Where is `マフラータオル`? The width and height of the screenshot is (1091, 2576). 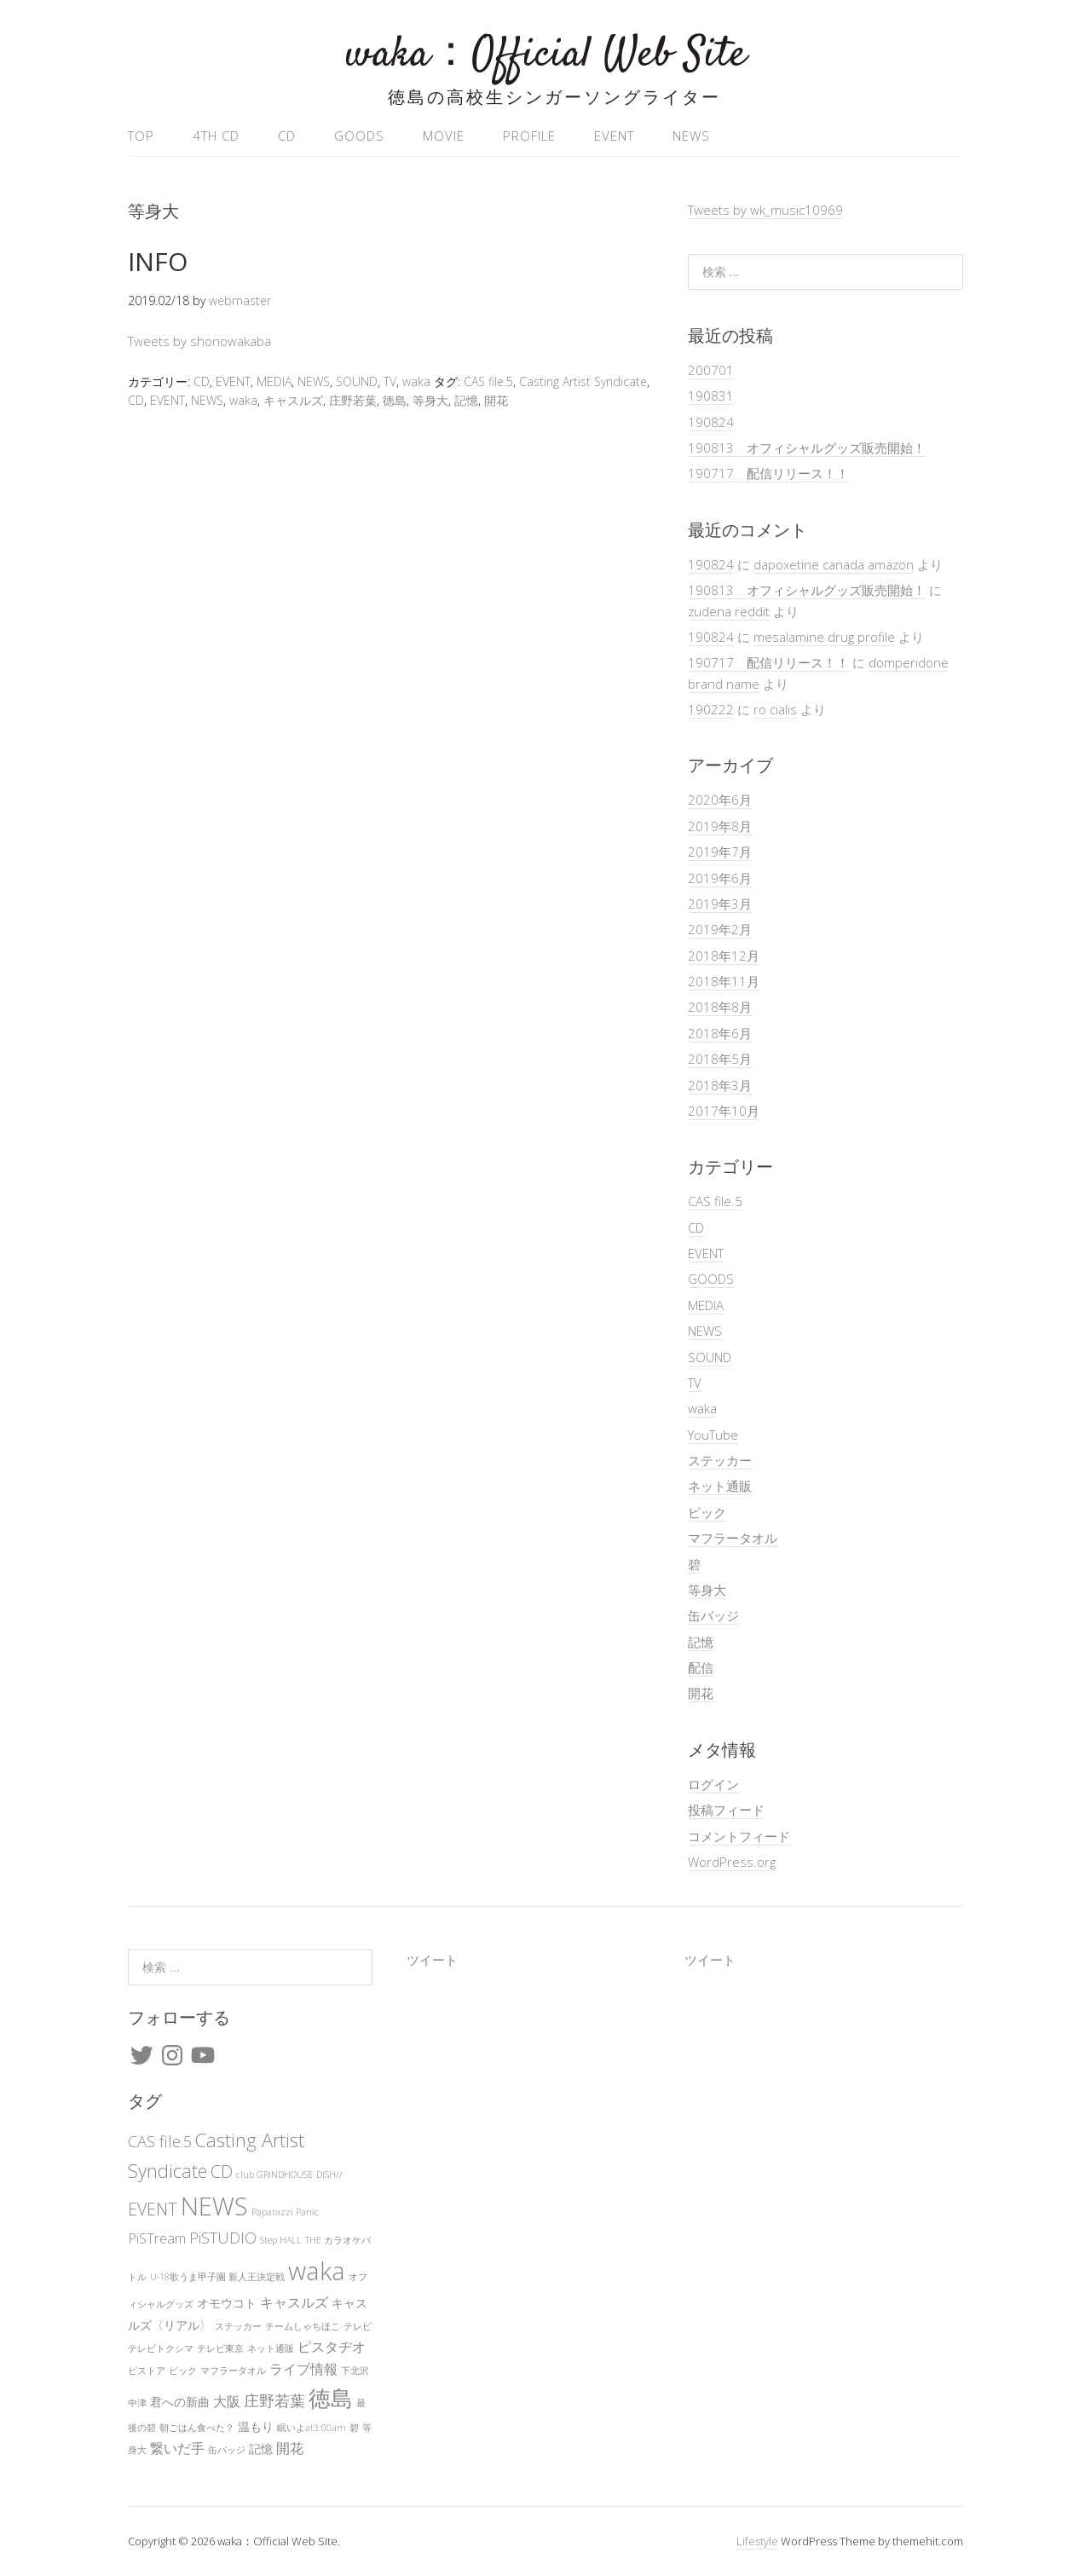
マフラータオル is located at coordinates (732, 1537).